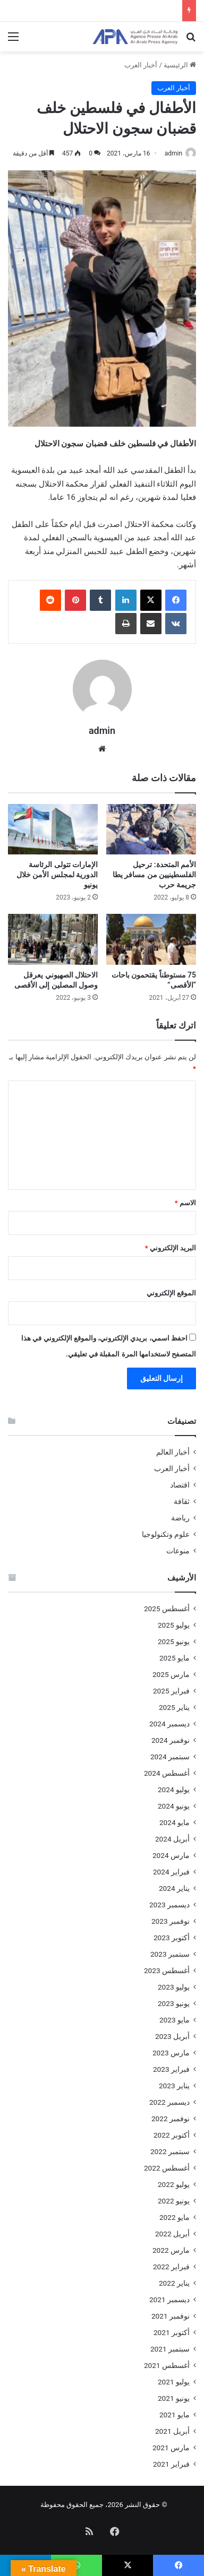  Describe the element at coordinates (151, 829) in the screenshot. I see `[الأمم المتحدة: ترحيل الفلسطينيين من مسافر يطا جريمة حرب]` at that location.